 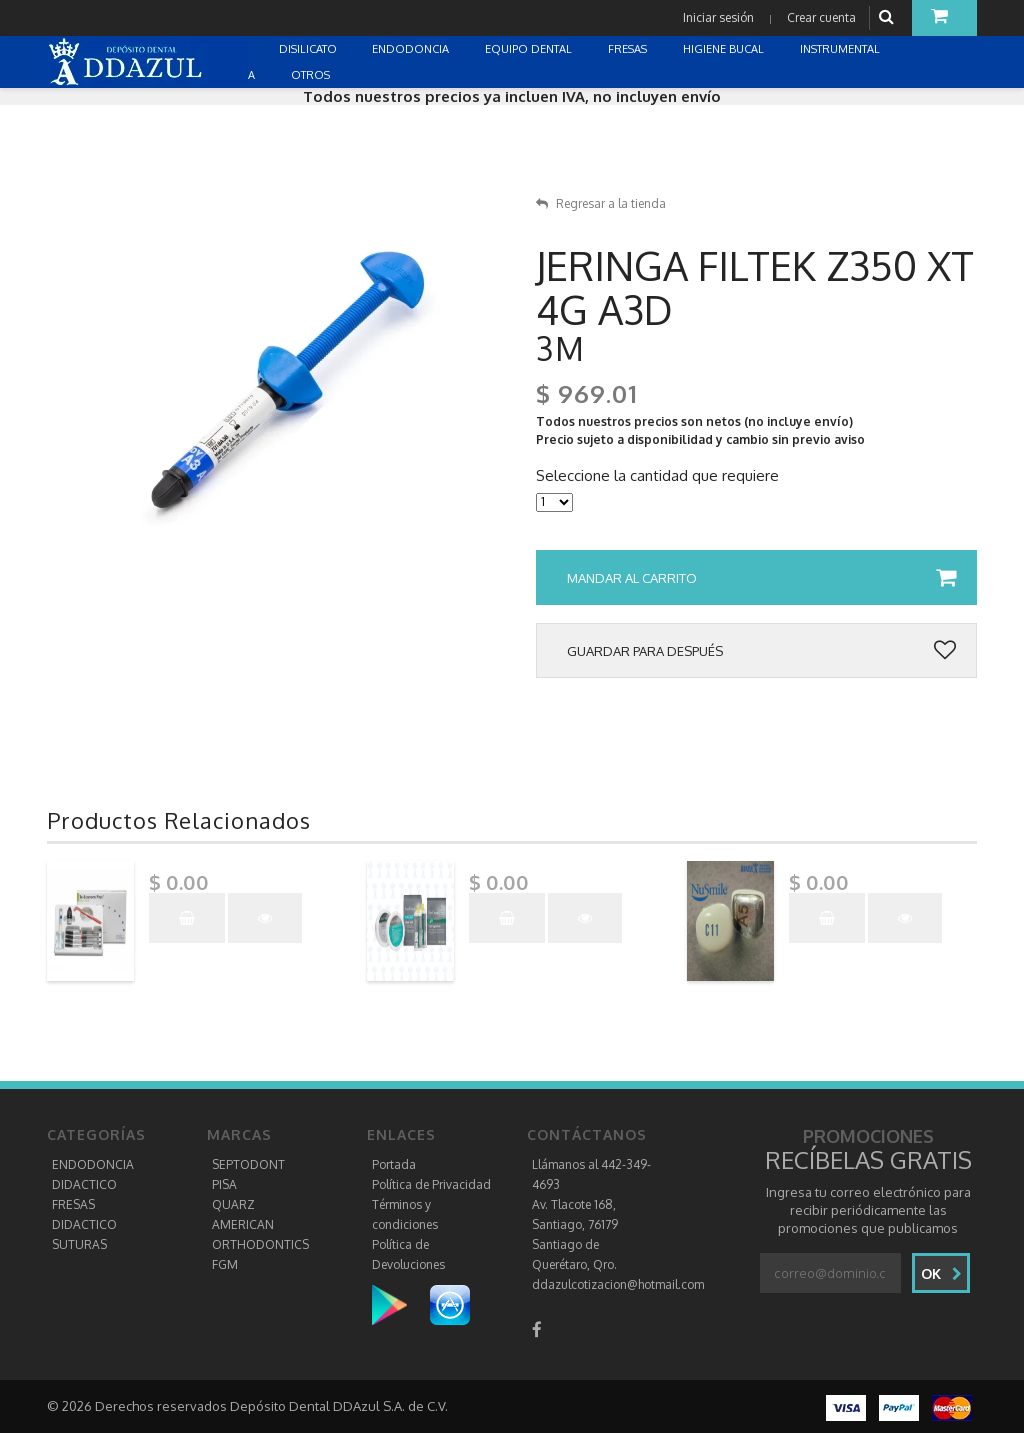 What do you see at coordinates (394, 1164) in the screenshot?
I see `Portada` at bounding box center [394, 1164].